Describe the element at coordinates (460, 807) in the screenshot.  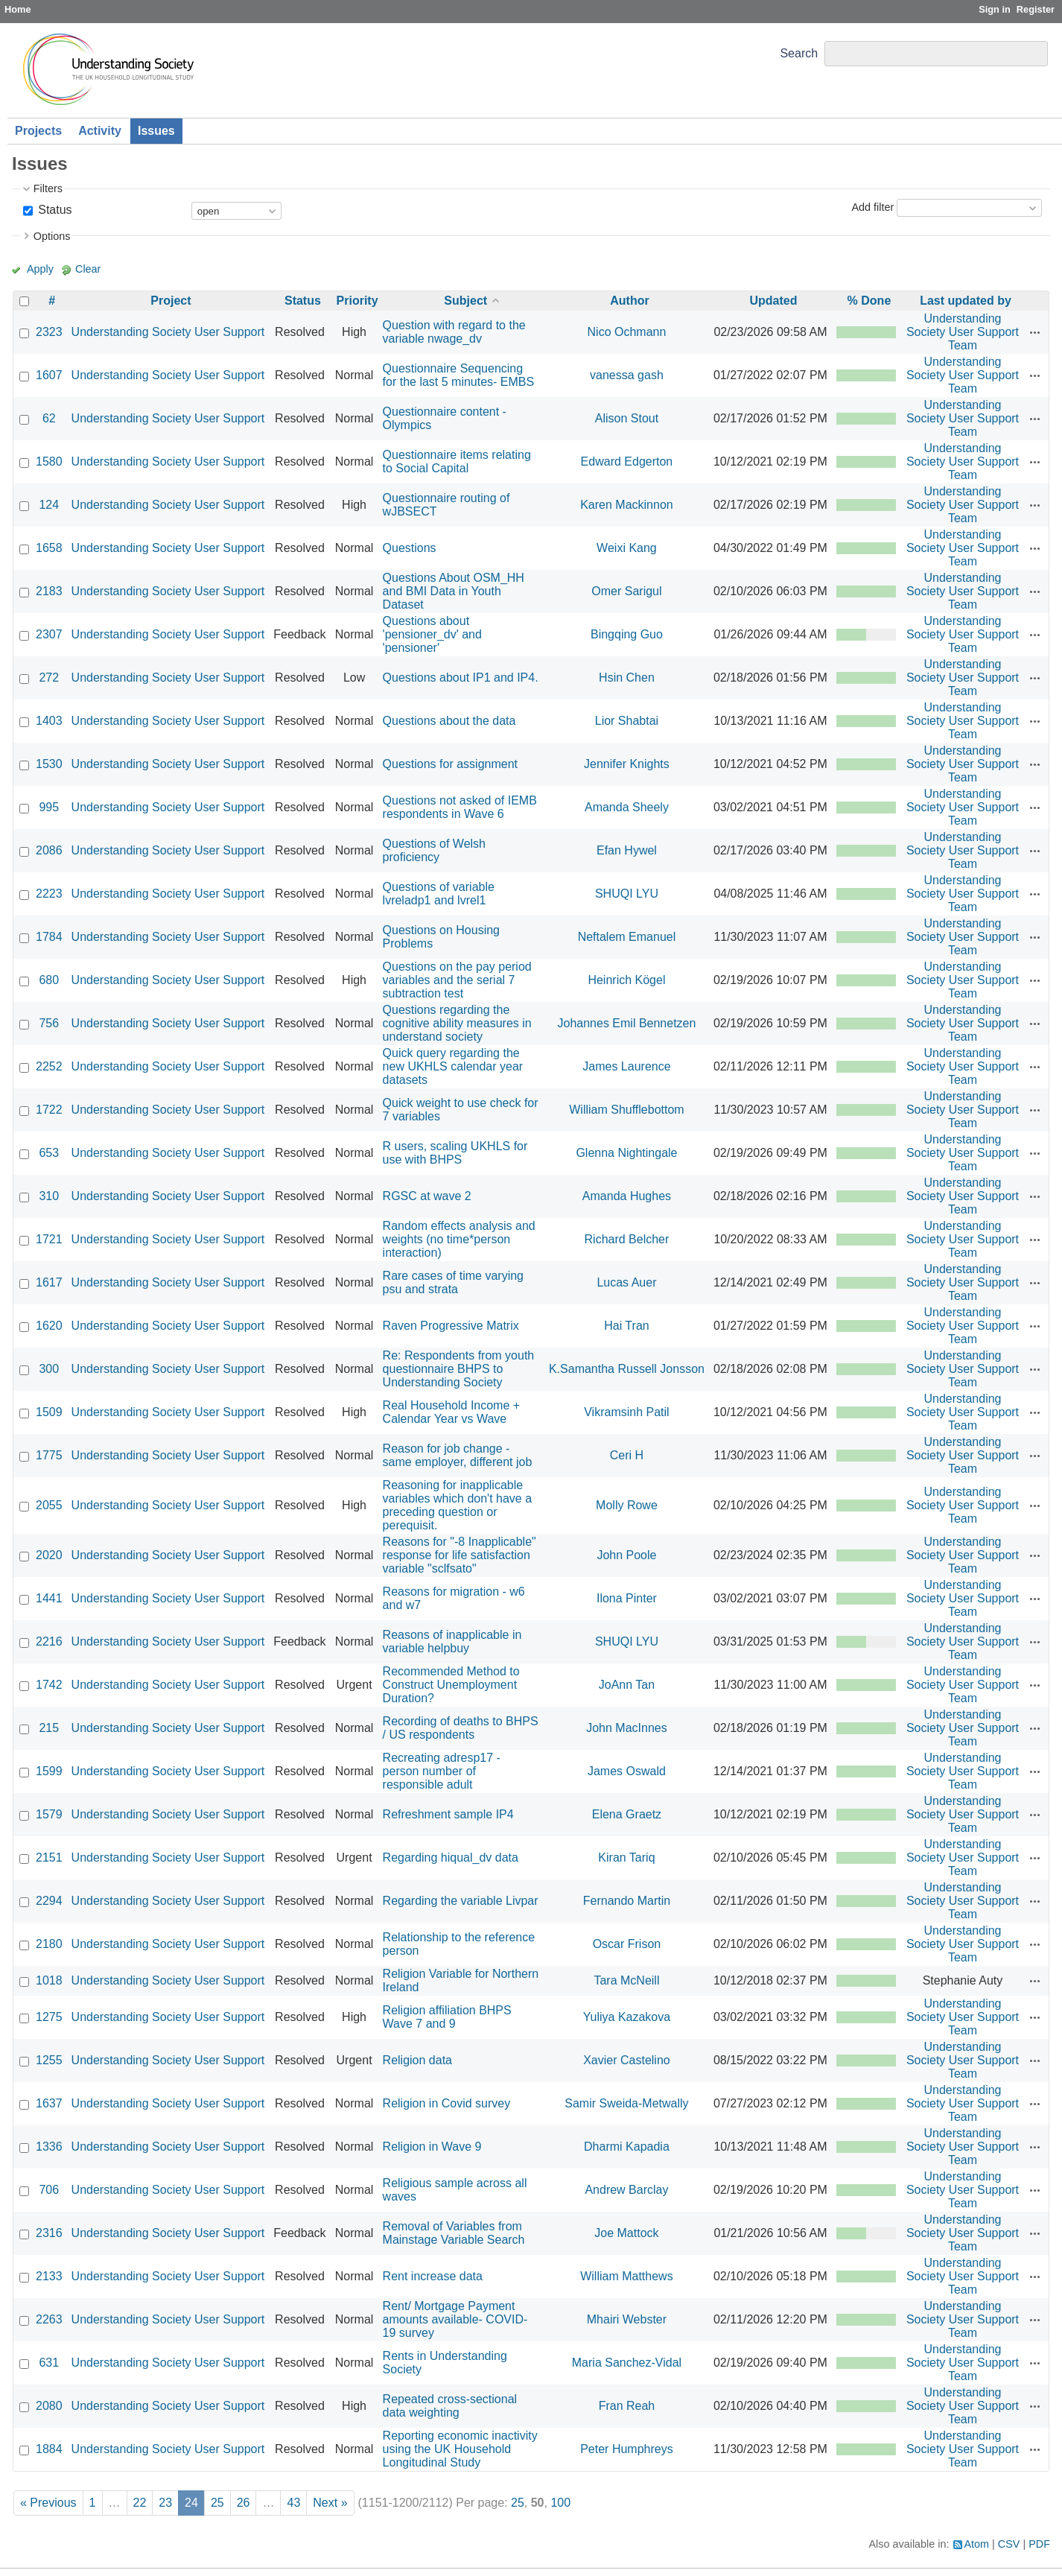
I see `Questions not asked of IEMB respondents in Wave 6` at that location.